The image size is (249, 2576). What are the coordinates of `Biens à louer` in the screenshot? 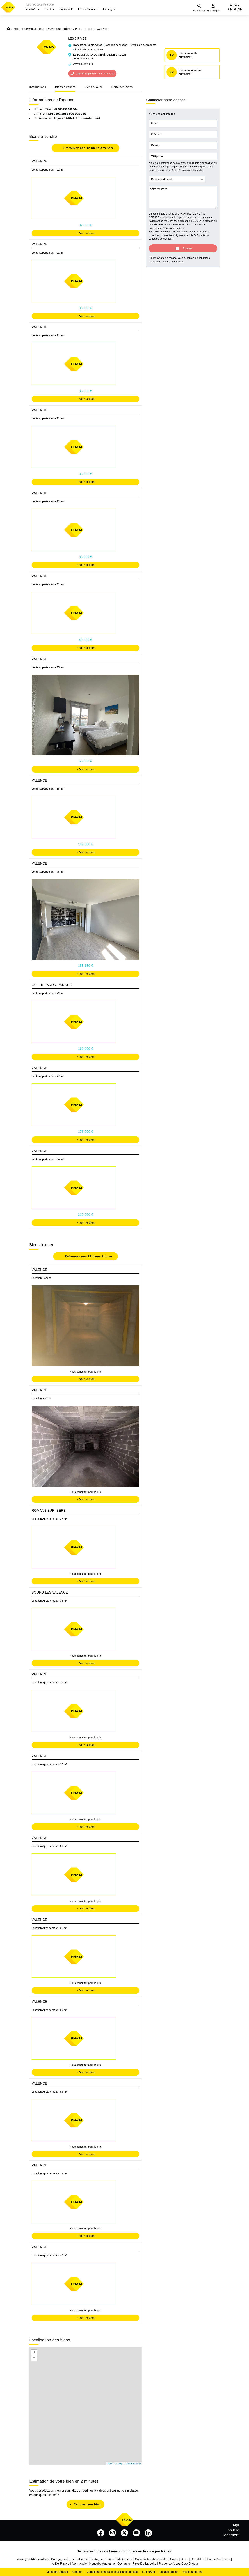 It's located at (93, 87).